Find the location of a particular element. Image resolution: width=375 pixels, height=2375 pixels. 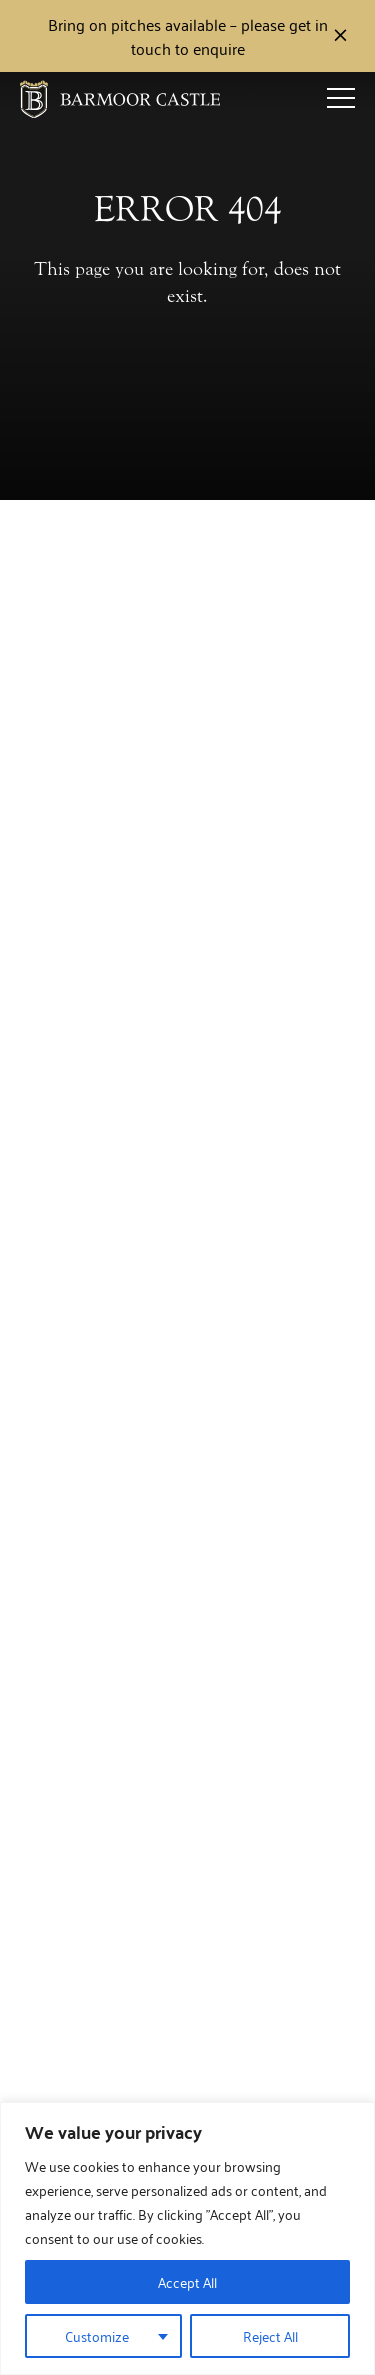

[region] is located at coordinates (187, 2238).